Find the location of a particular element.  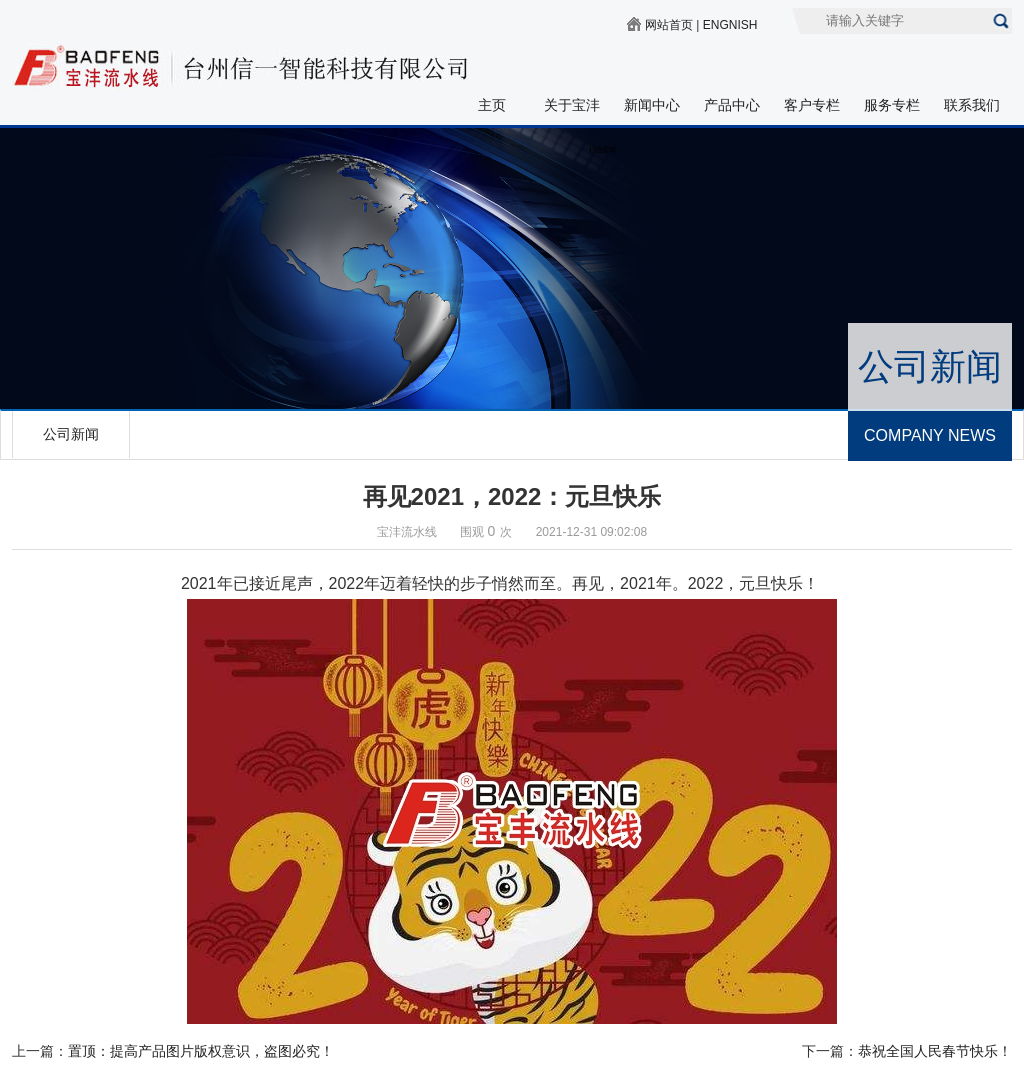

宝沣流水线 is located at coordinates (407, 532).